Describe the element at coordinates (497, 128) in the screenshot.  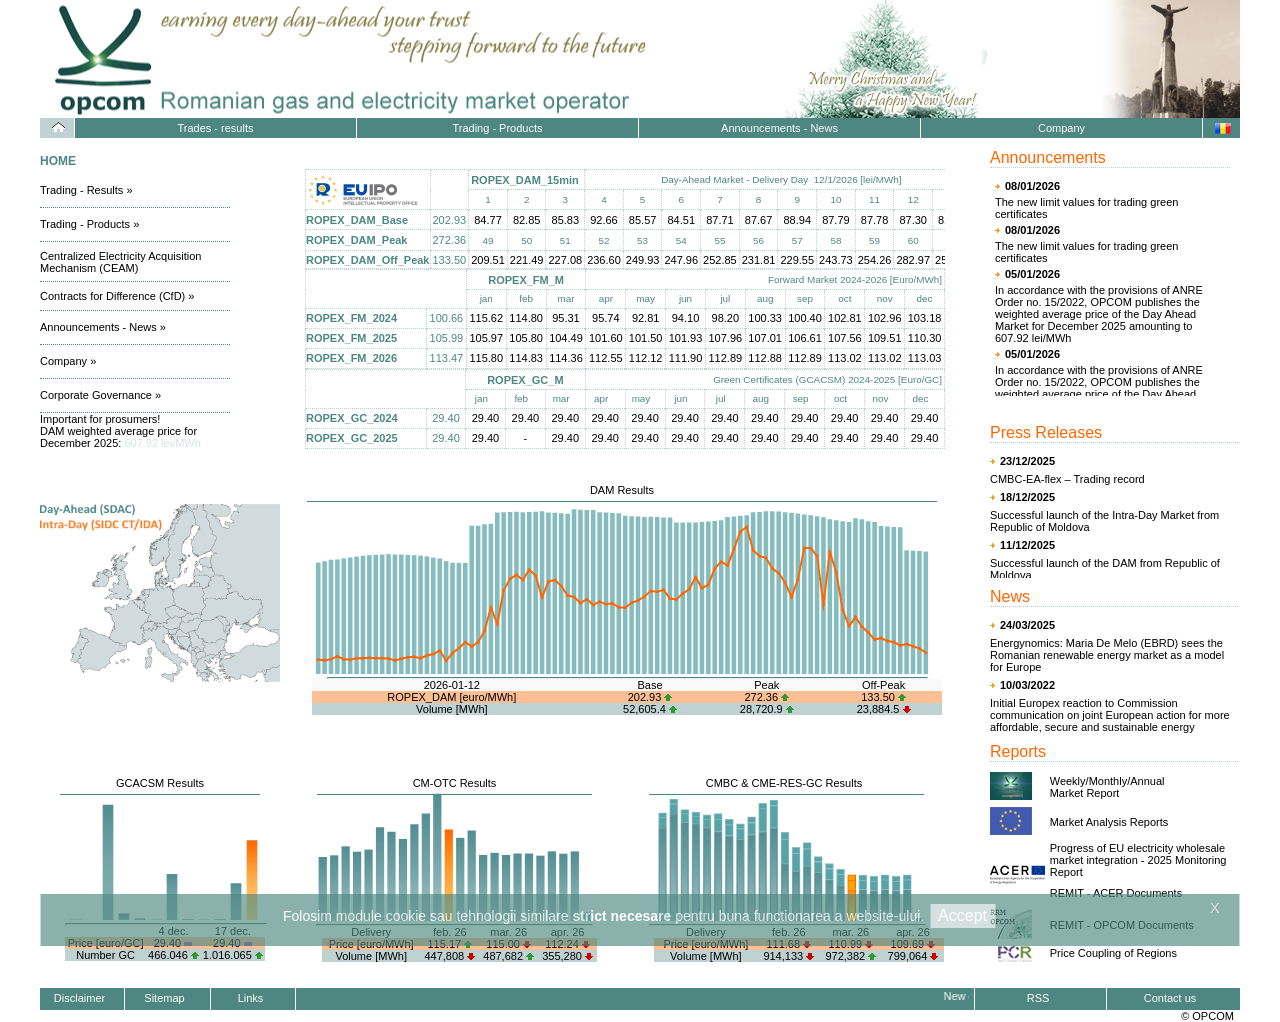
I see `Trading - Products` at that location.